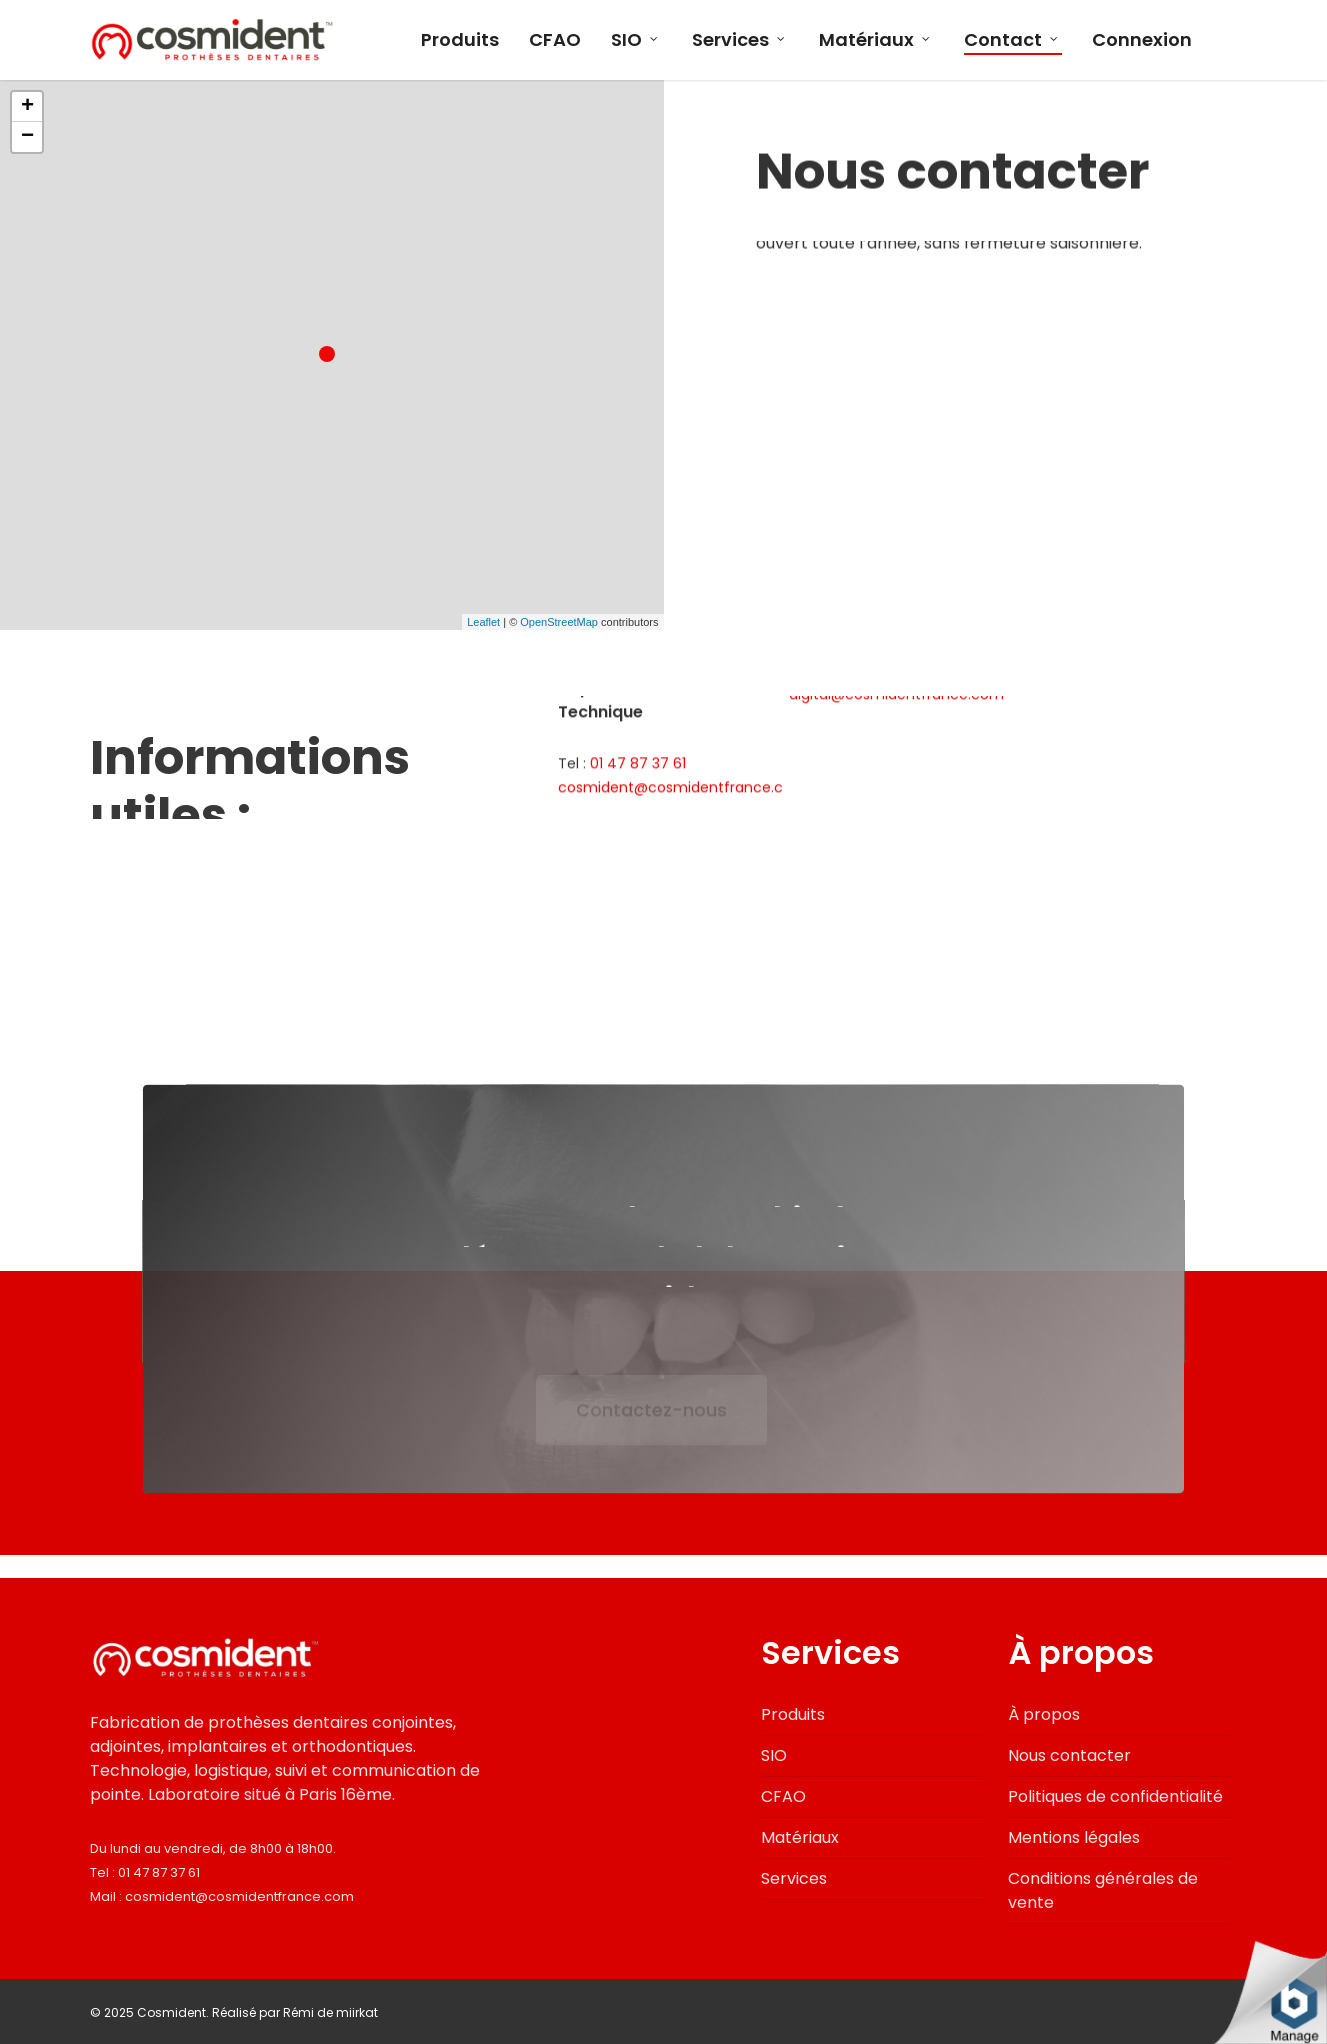 The height and width of the screenshot is (2044, 1327). I want to click on SIO, so click(635, 40).